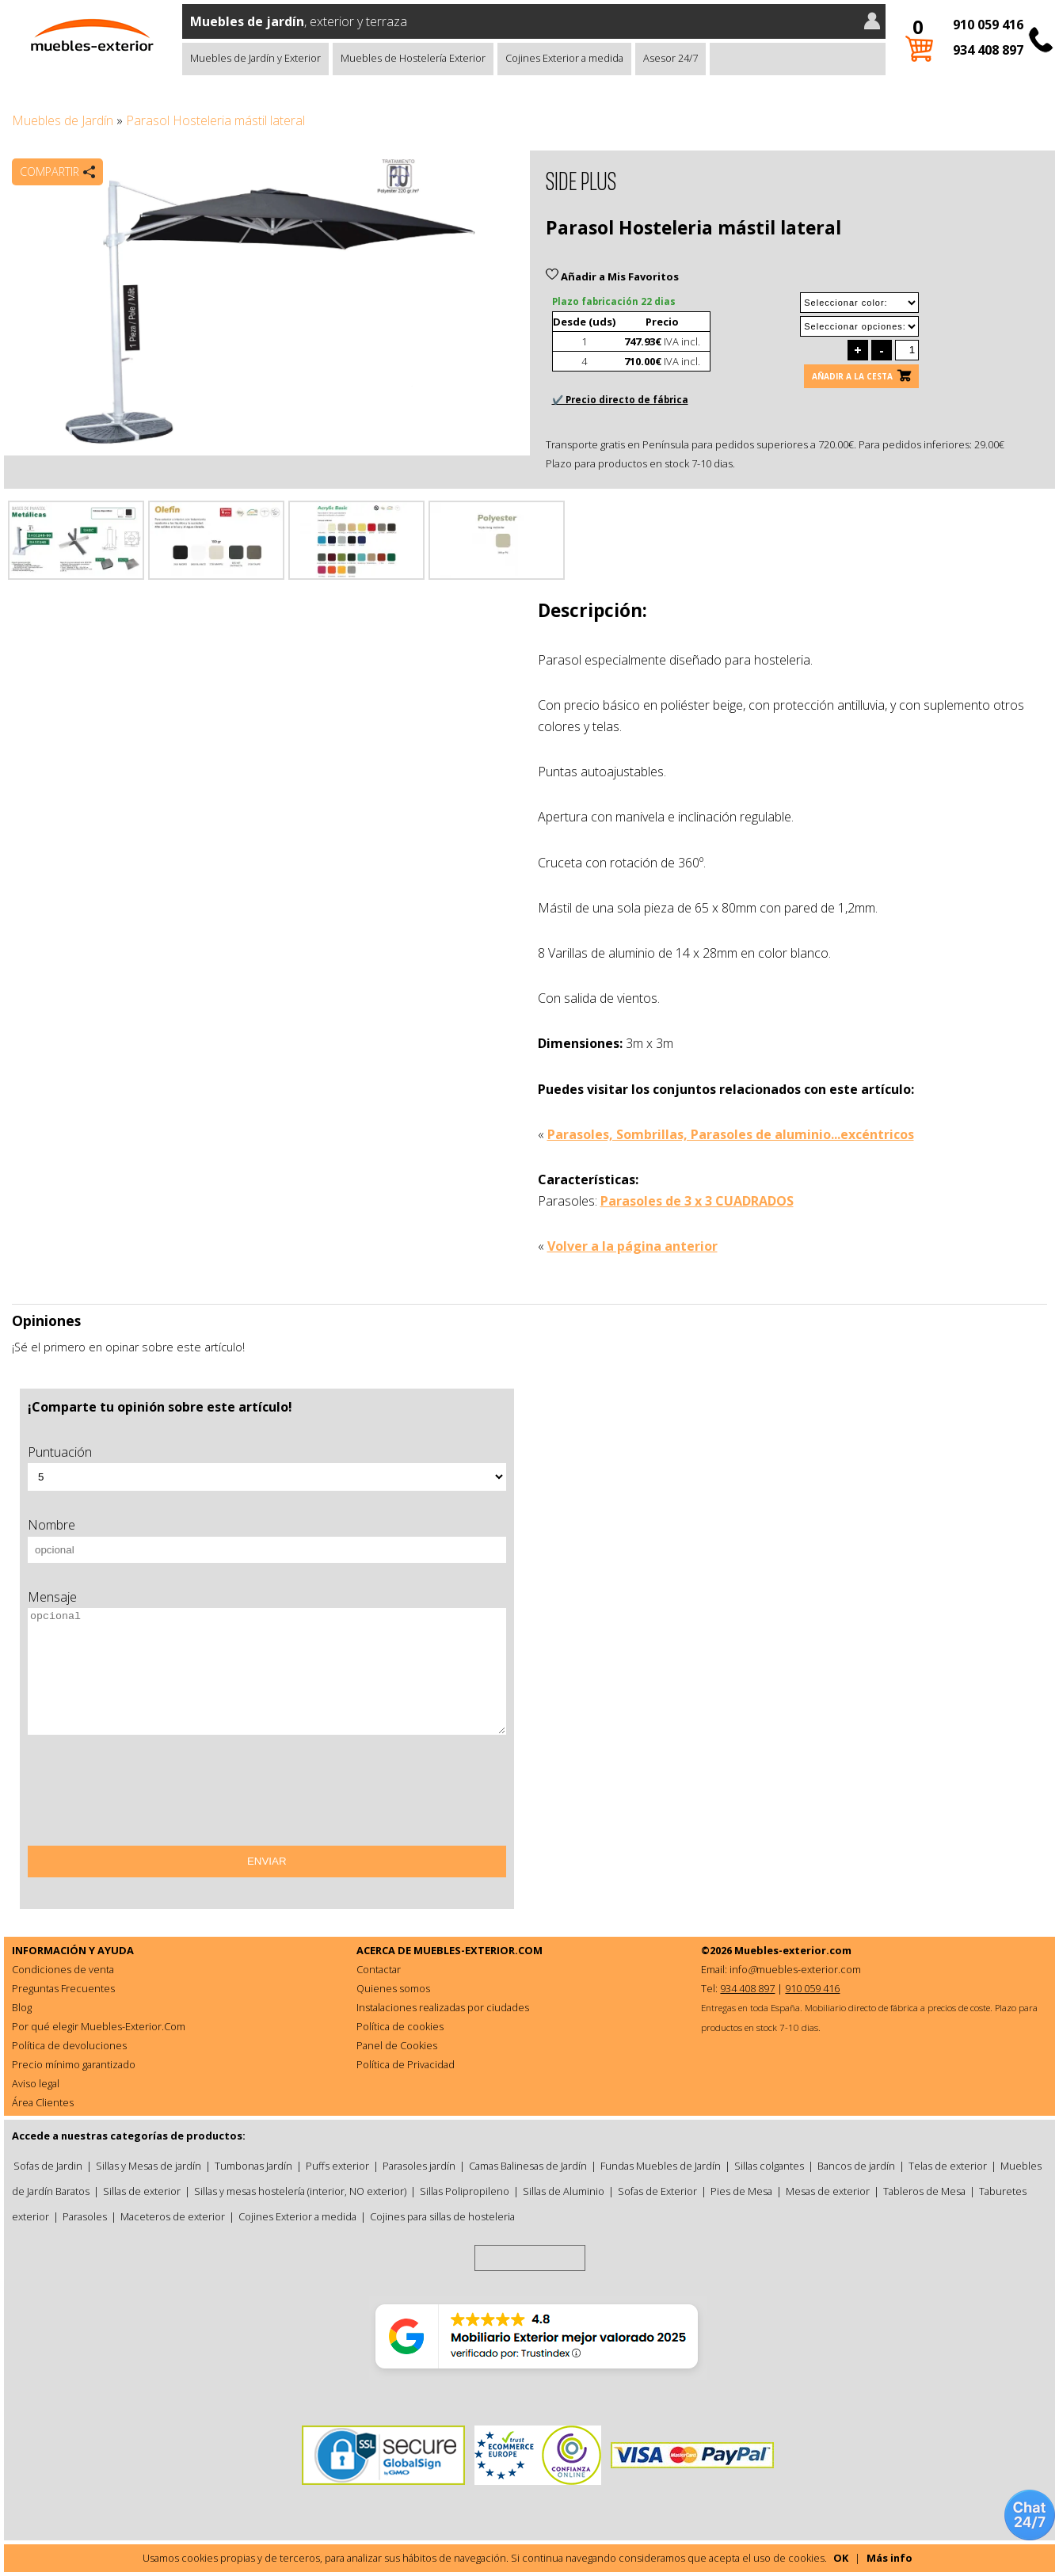 Image resolution: width=1059 pixels, height=2576 pixels. I want to click on Fundas Muebles de Jardín, so click(660, 2166).